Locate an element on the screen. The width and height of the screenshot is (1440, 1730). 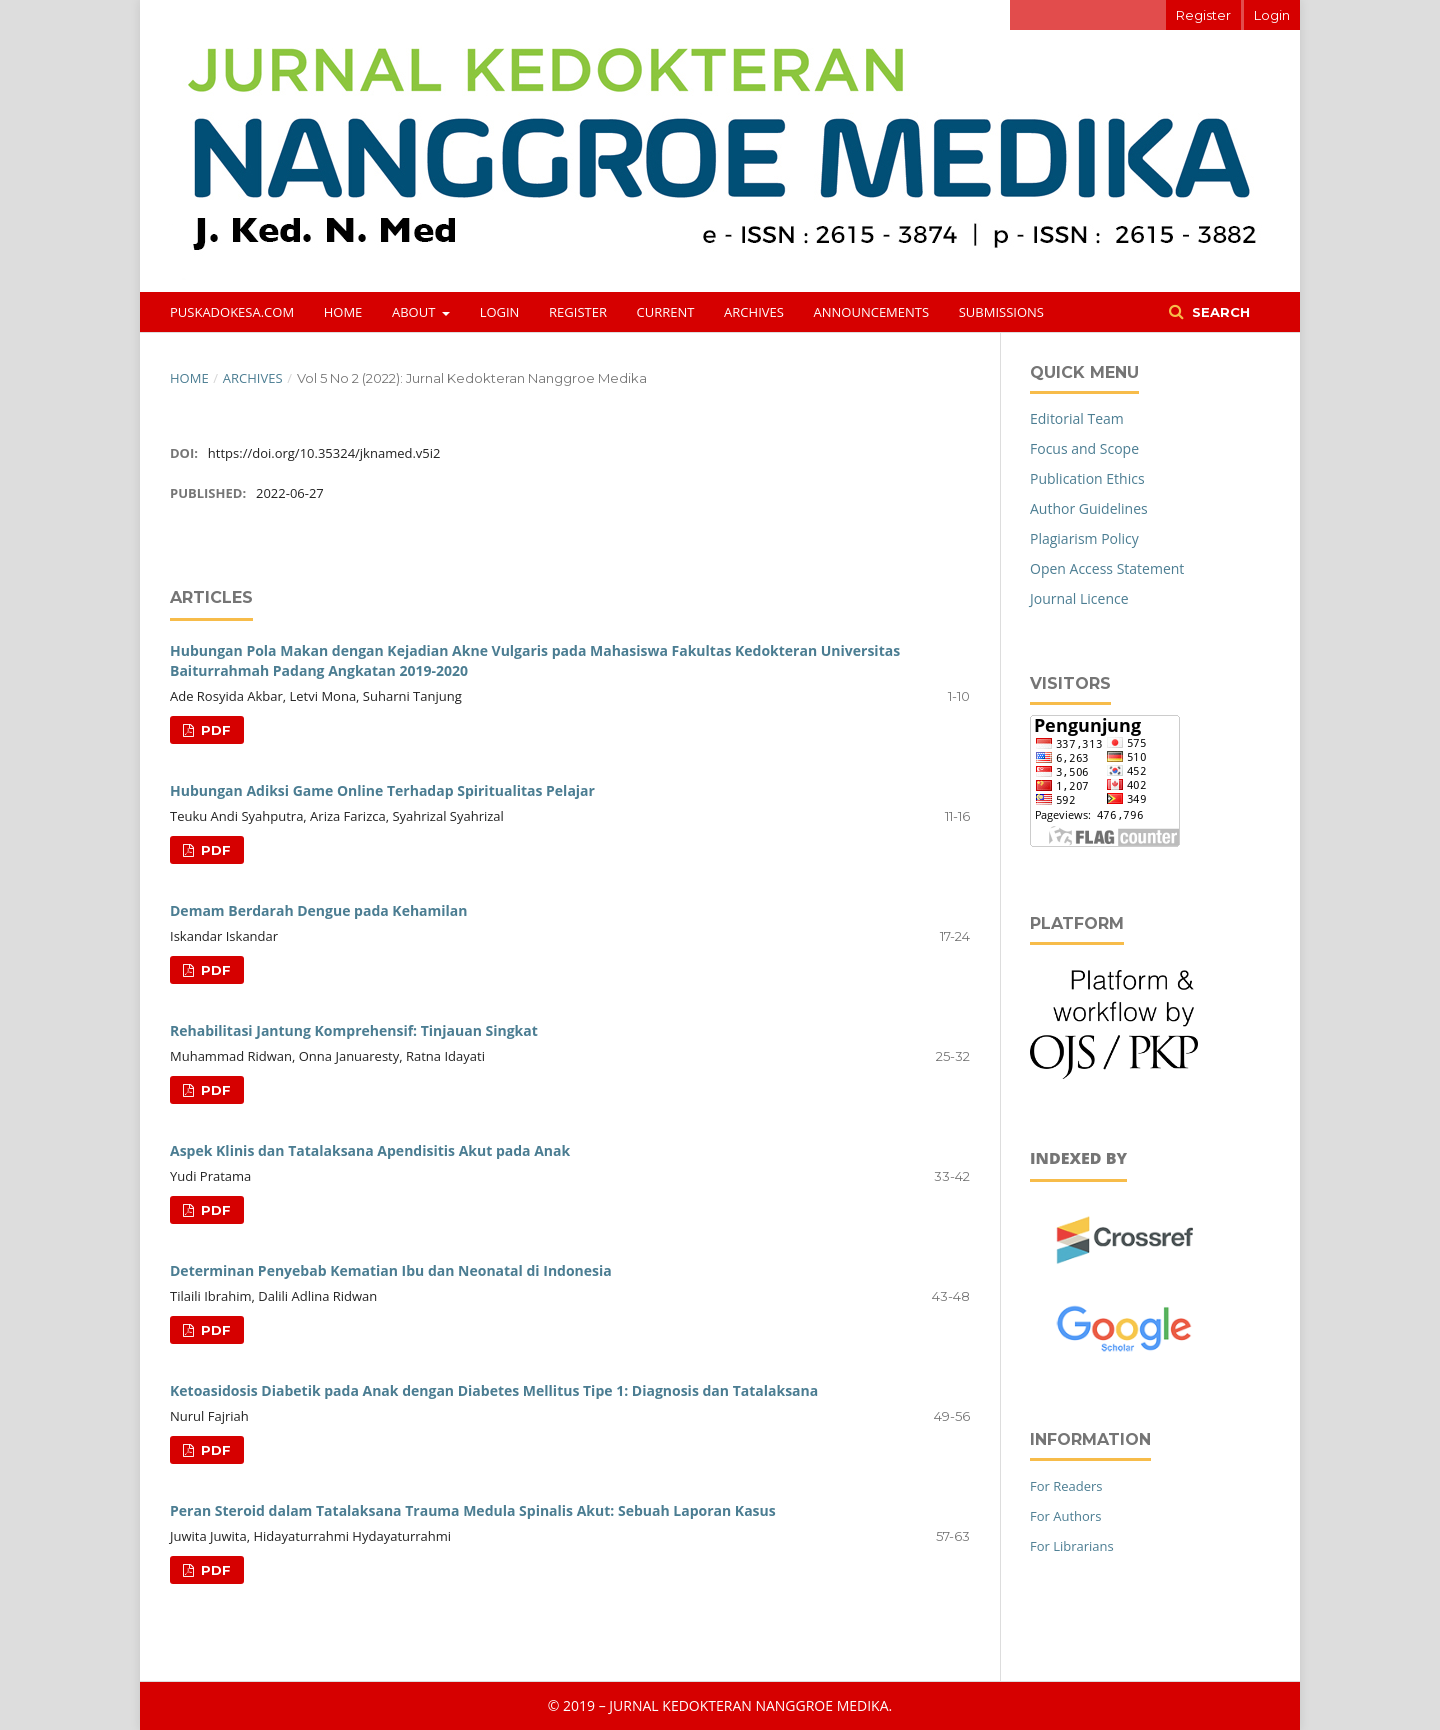
Peran Steroid dalam Tatalaksana Trauma Medula Spinalis Akut: Sebuah Laporan Kasus is located at coordinates (473, 1510).